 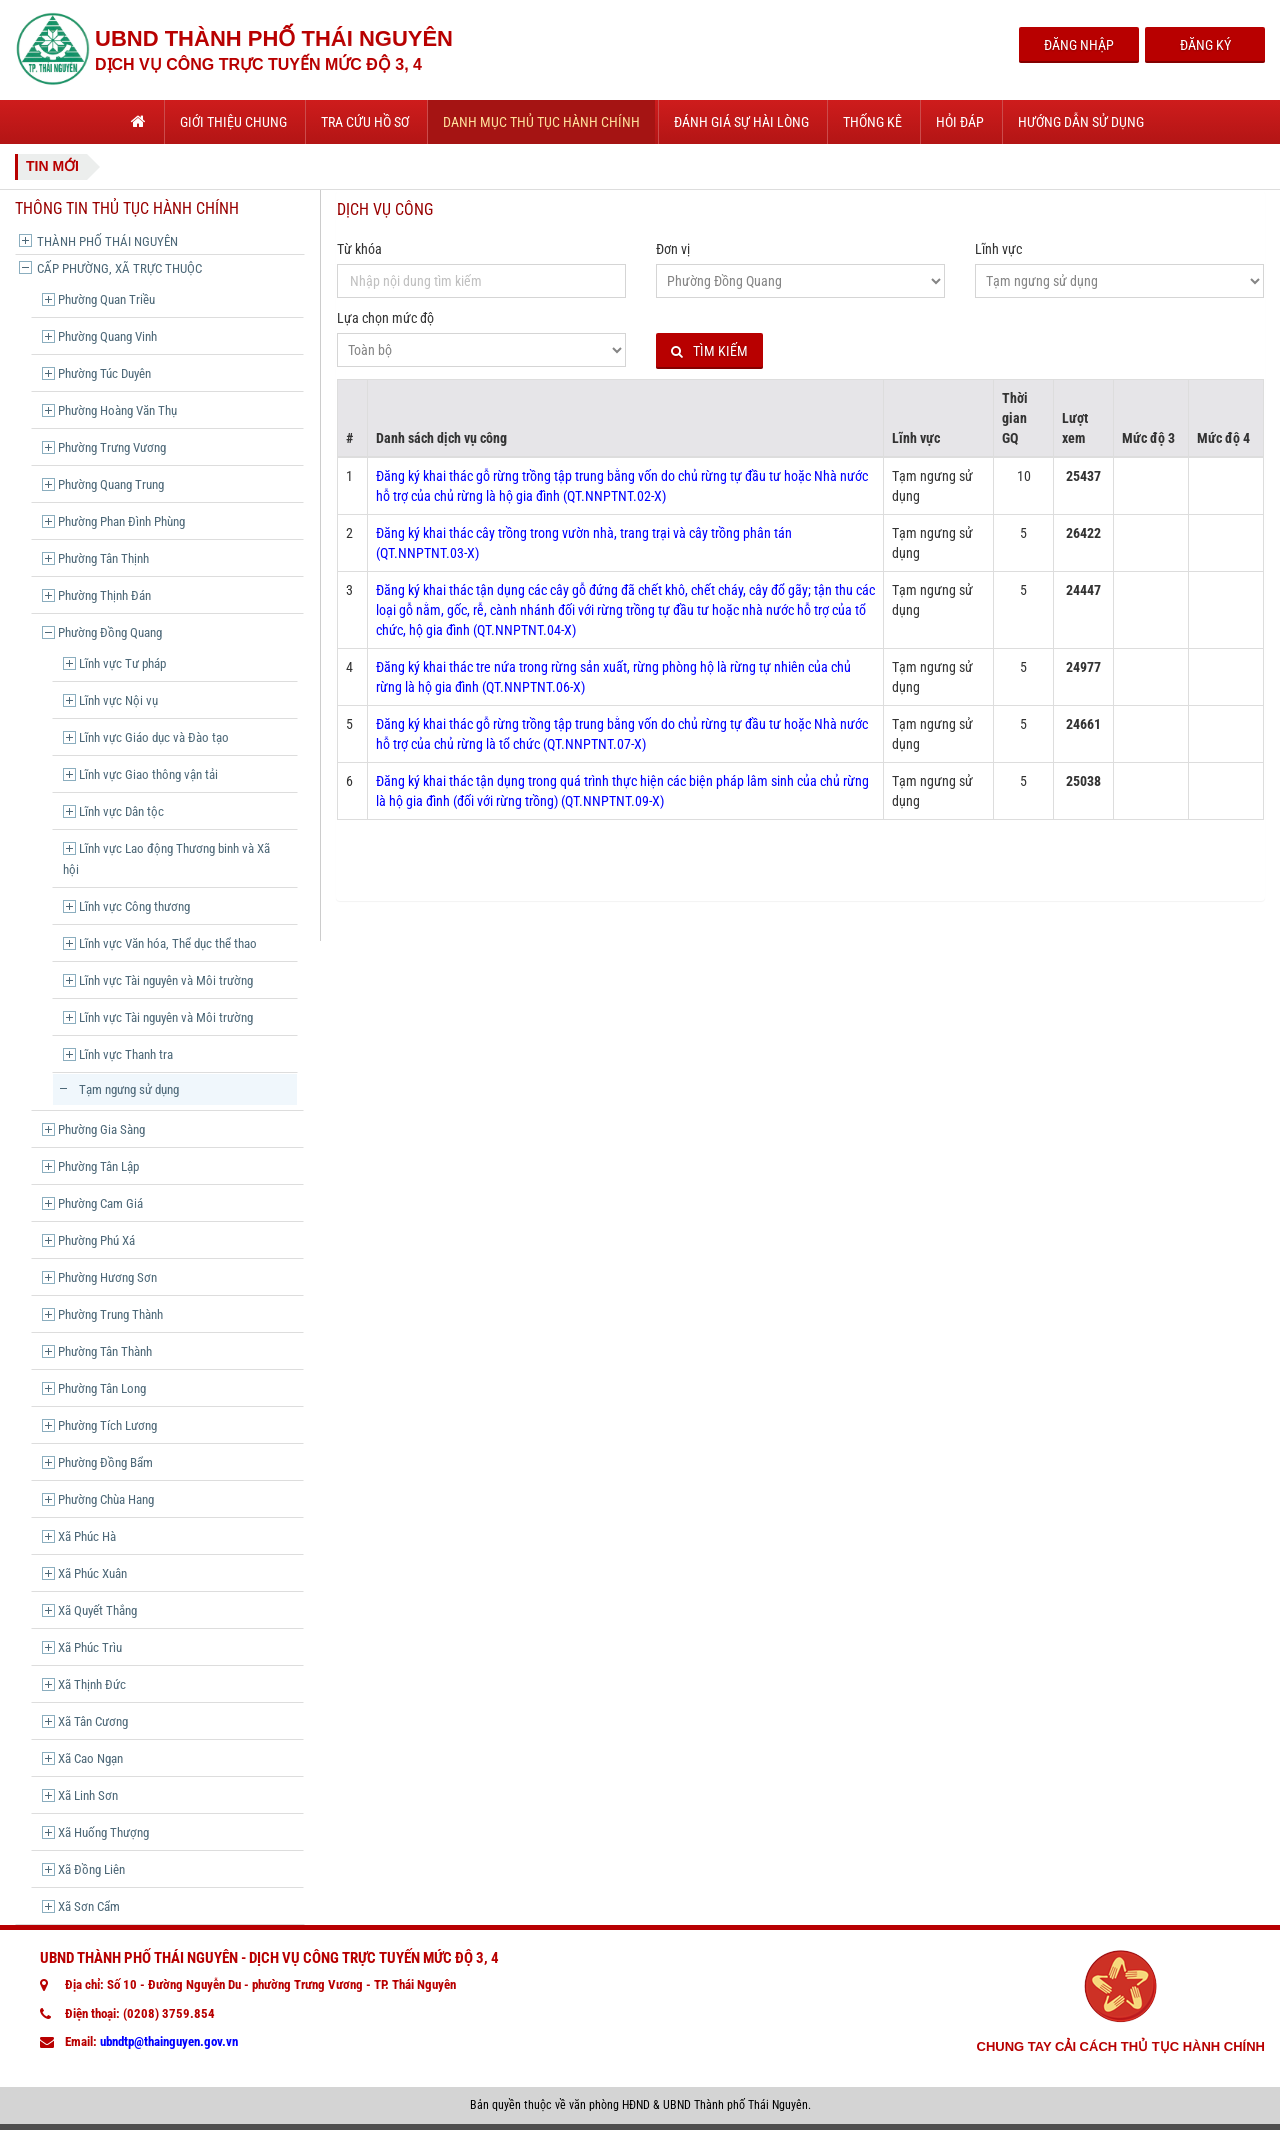 What do you see at coordinates (960, 122) in the screenshot?
I see `Hỏi đáp` at bounding box center [960, 122].